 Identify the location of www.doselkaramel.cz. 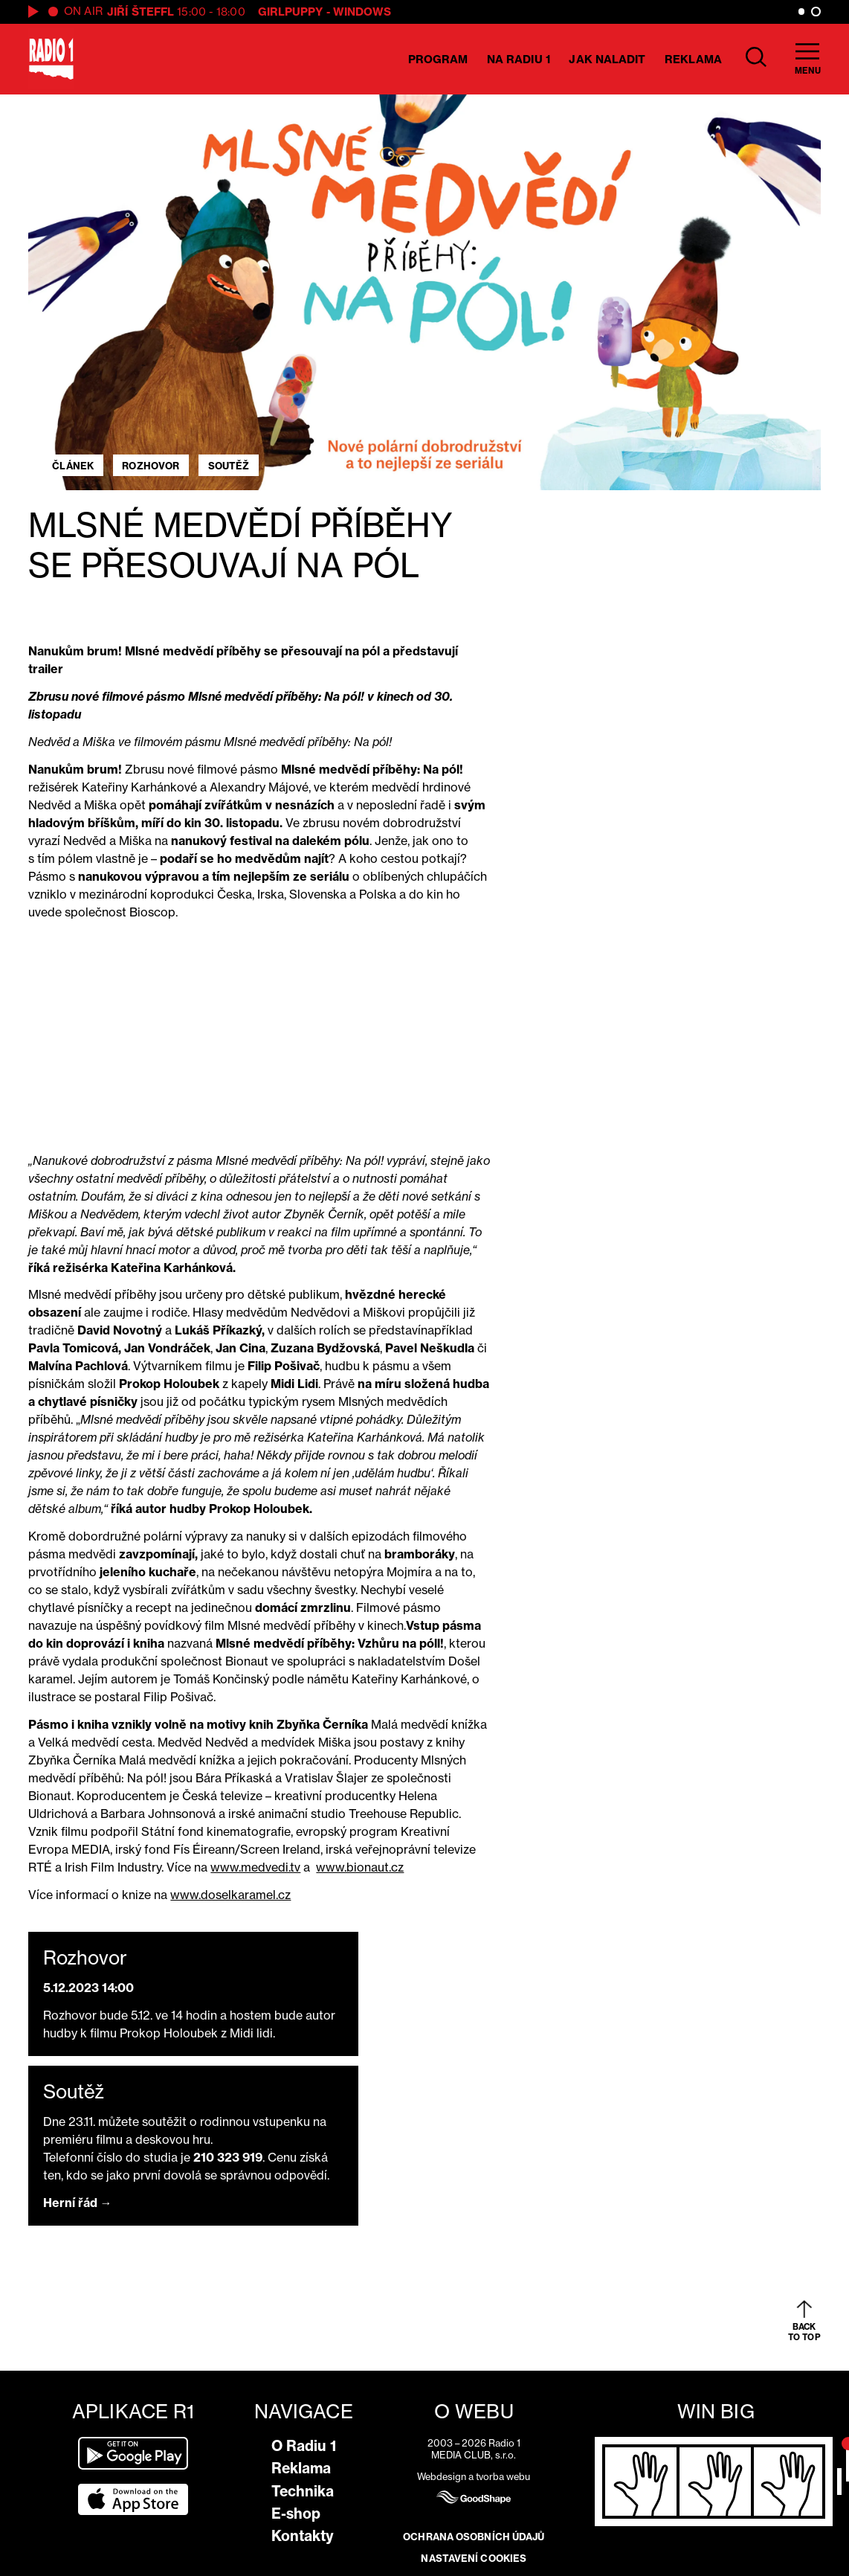
(230, 1894).